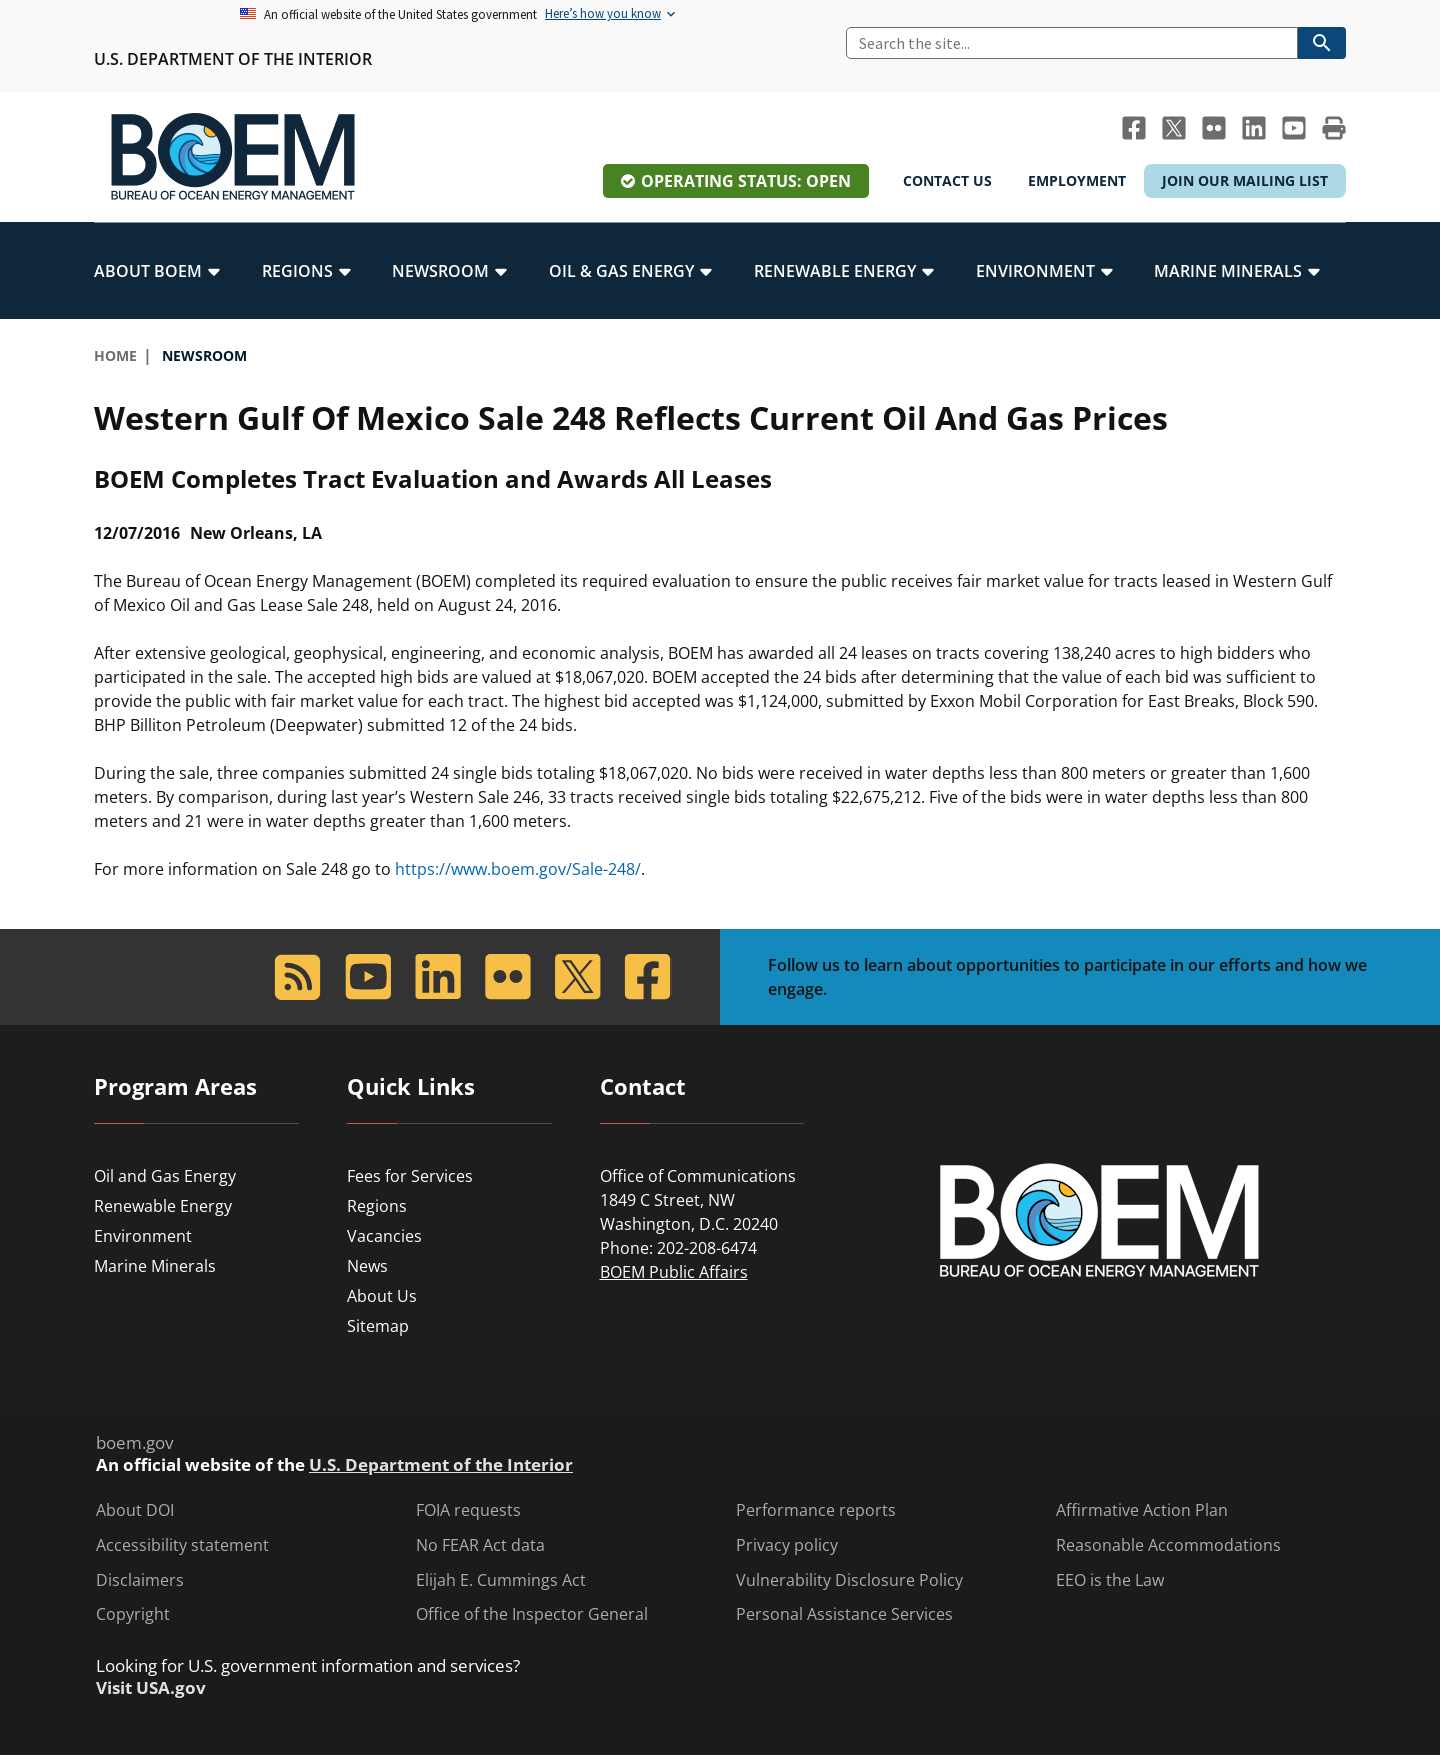 The width and height of the screenshot is (1440, 1756). Describe the element at coordinates (947, 180) in the screenshot. I see `Contact Us` at that location.